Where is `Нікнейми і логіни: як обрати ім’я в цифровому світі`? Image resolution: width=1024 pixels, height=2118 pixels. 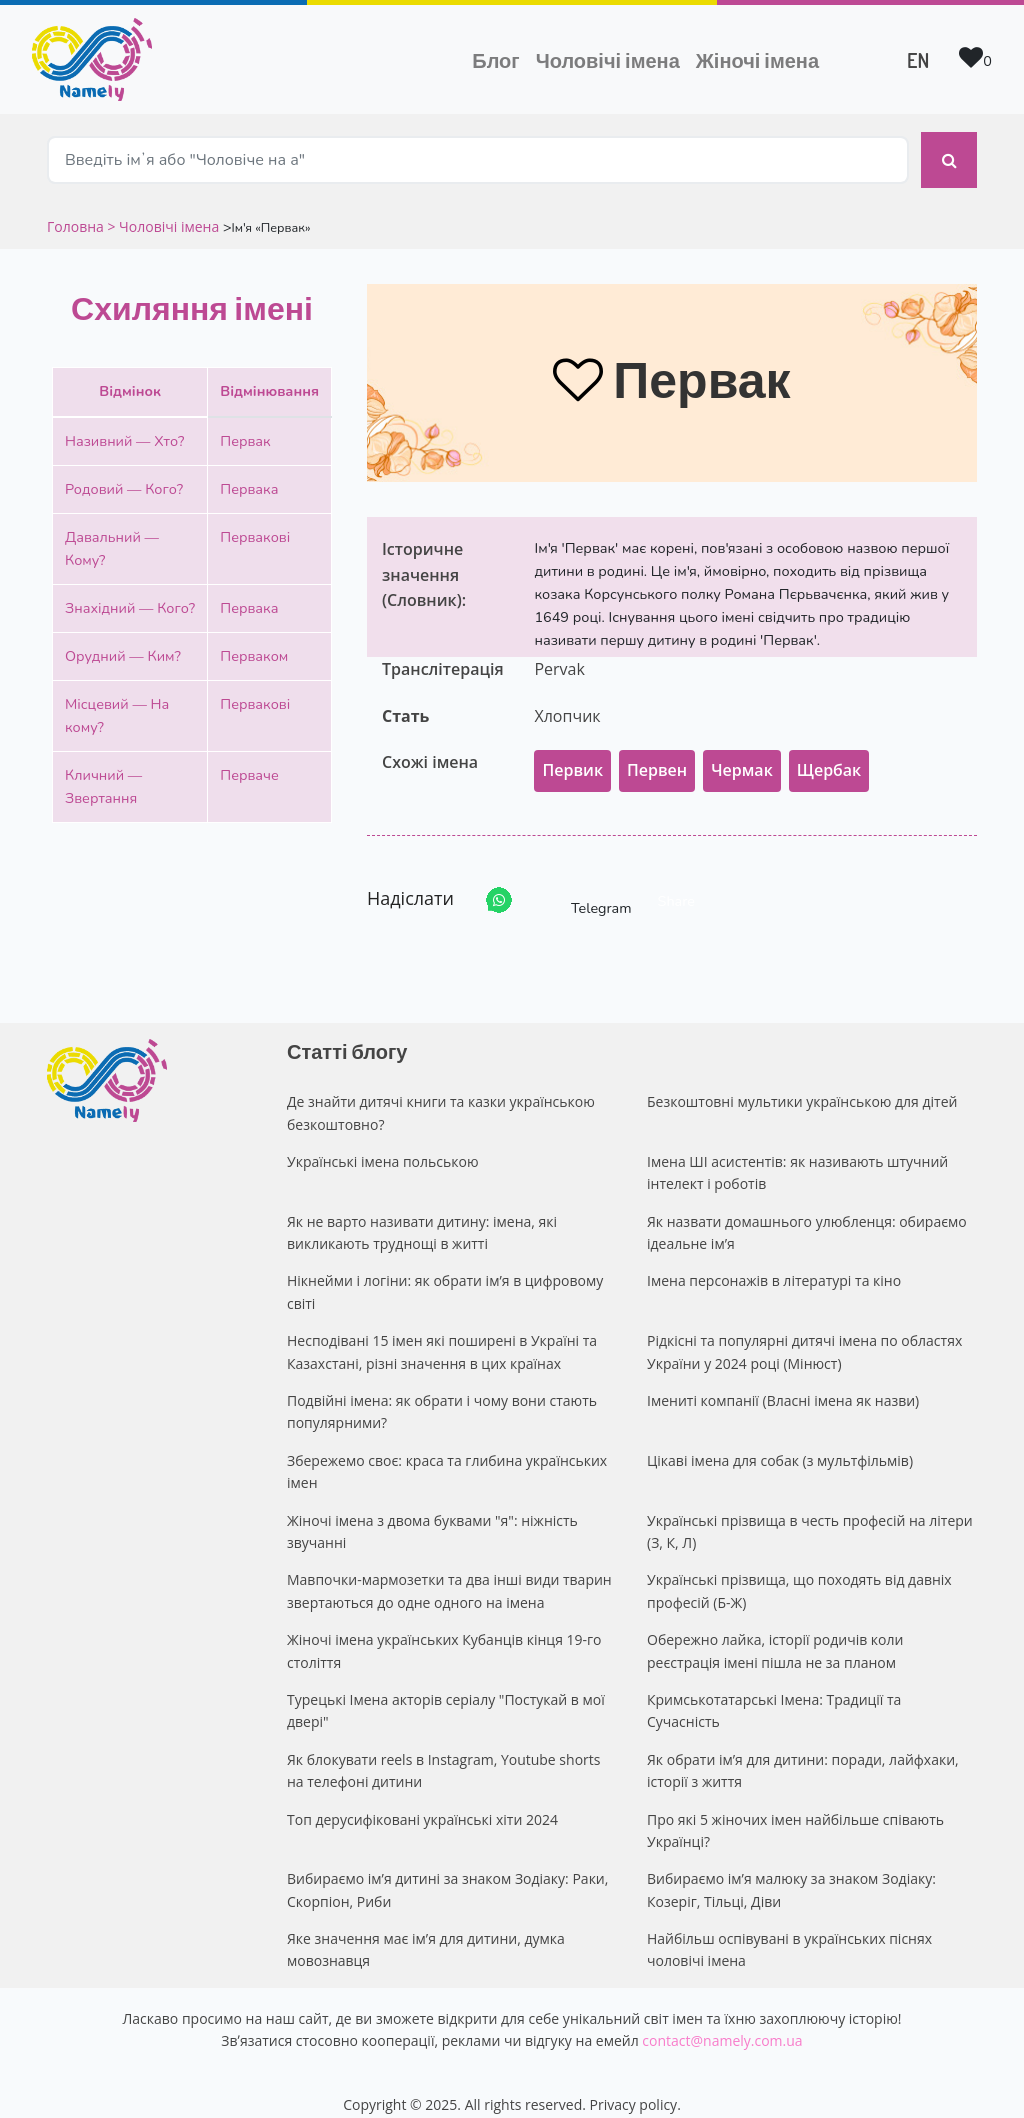 Нікнейми і логіни: як обрати ім’я в цифровому світі is located at coordinates (445, 1272).